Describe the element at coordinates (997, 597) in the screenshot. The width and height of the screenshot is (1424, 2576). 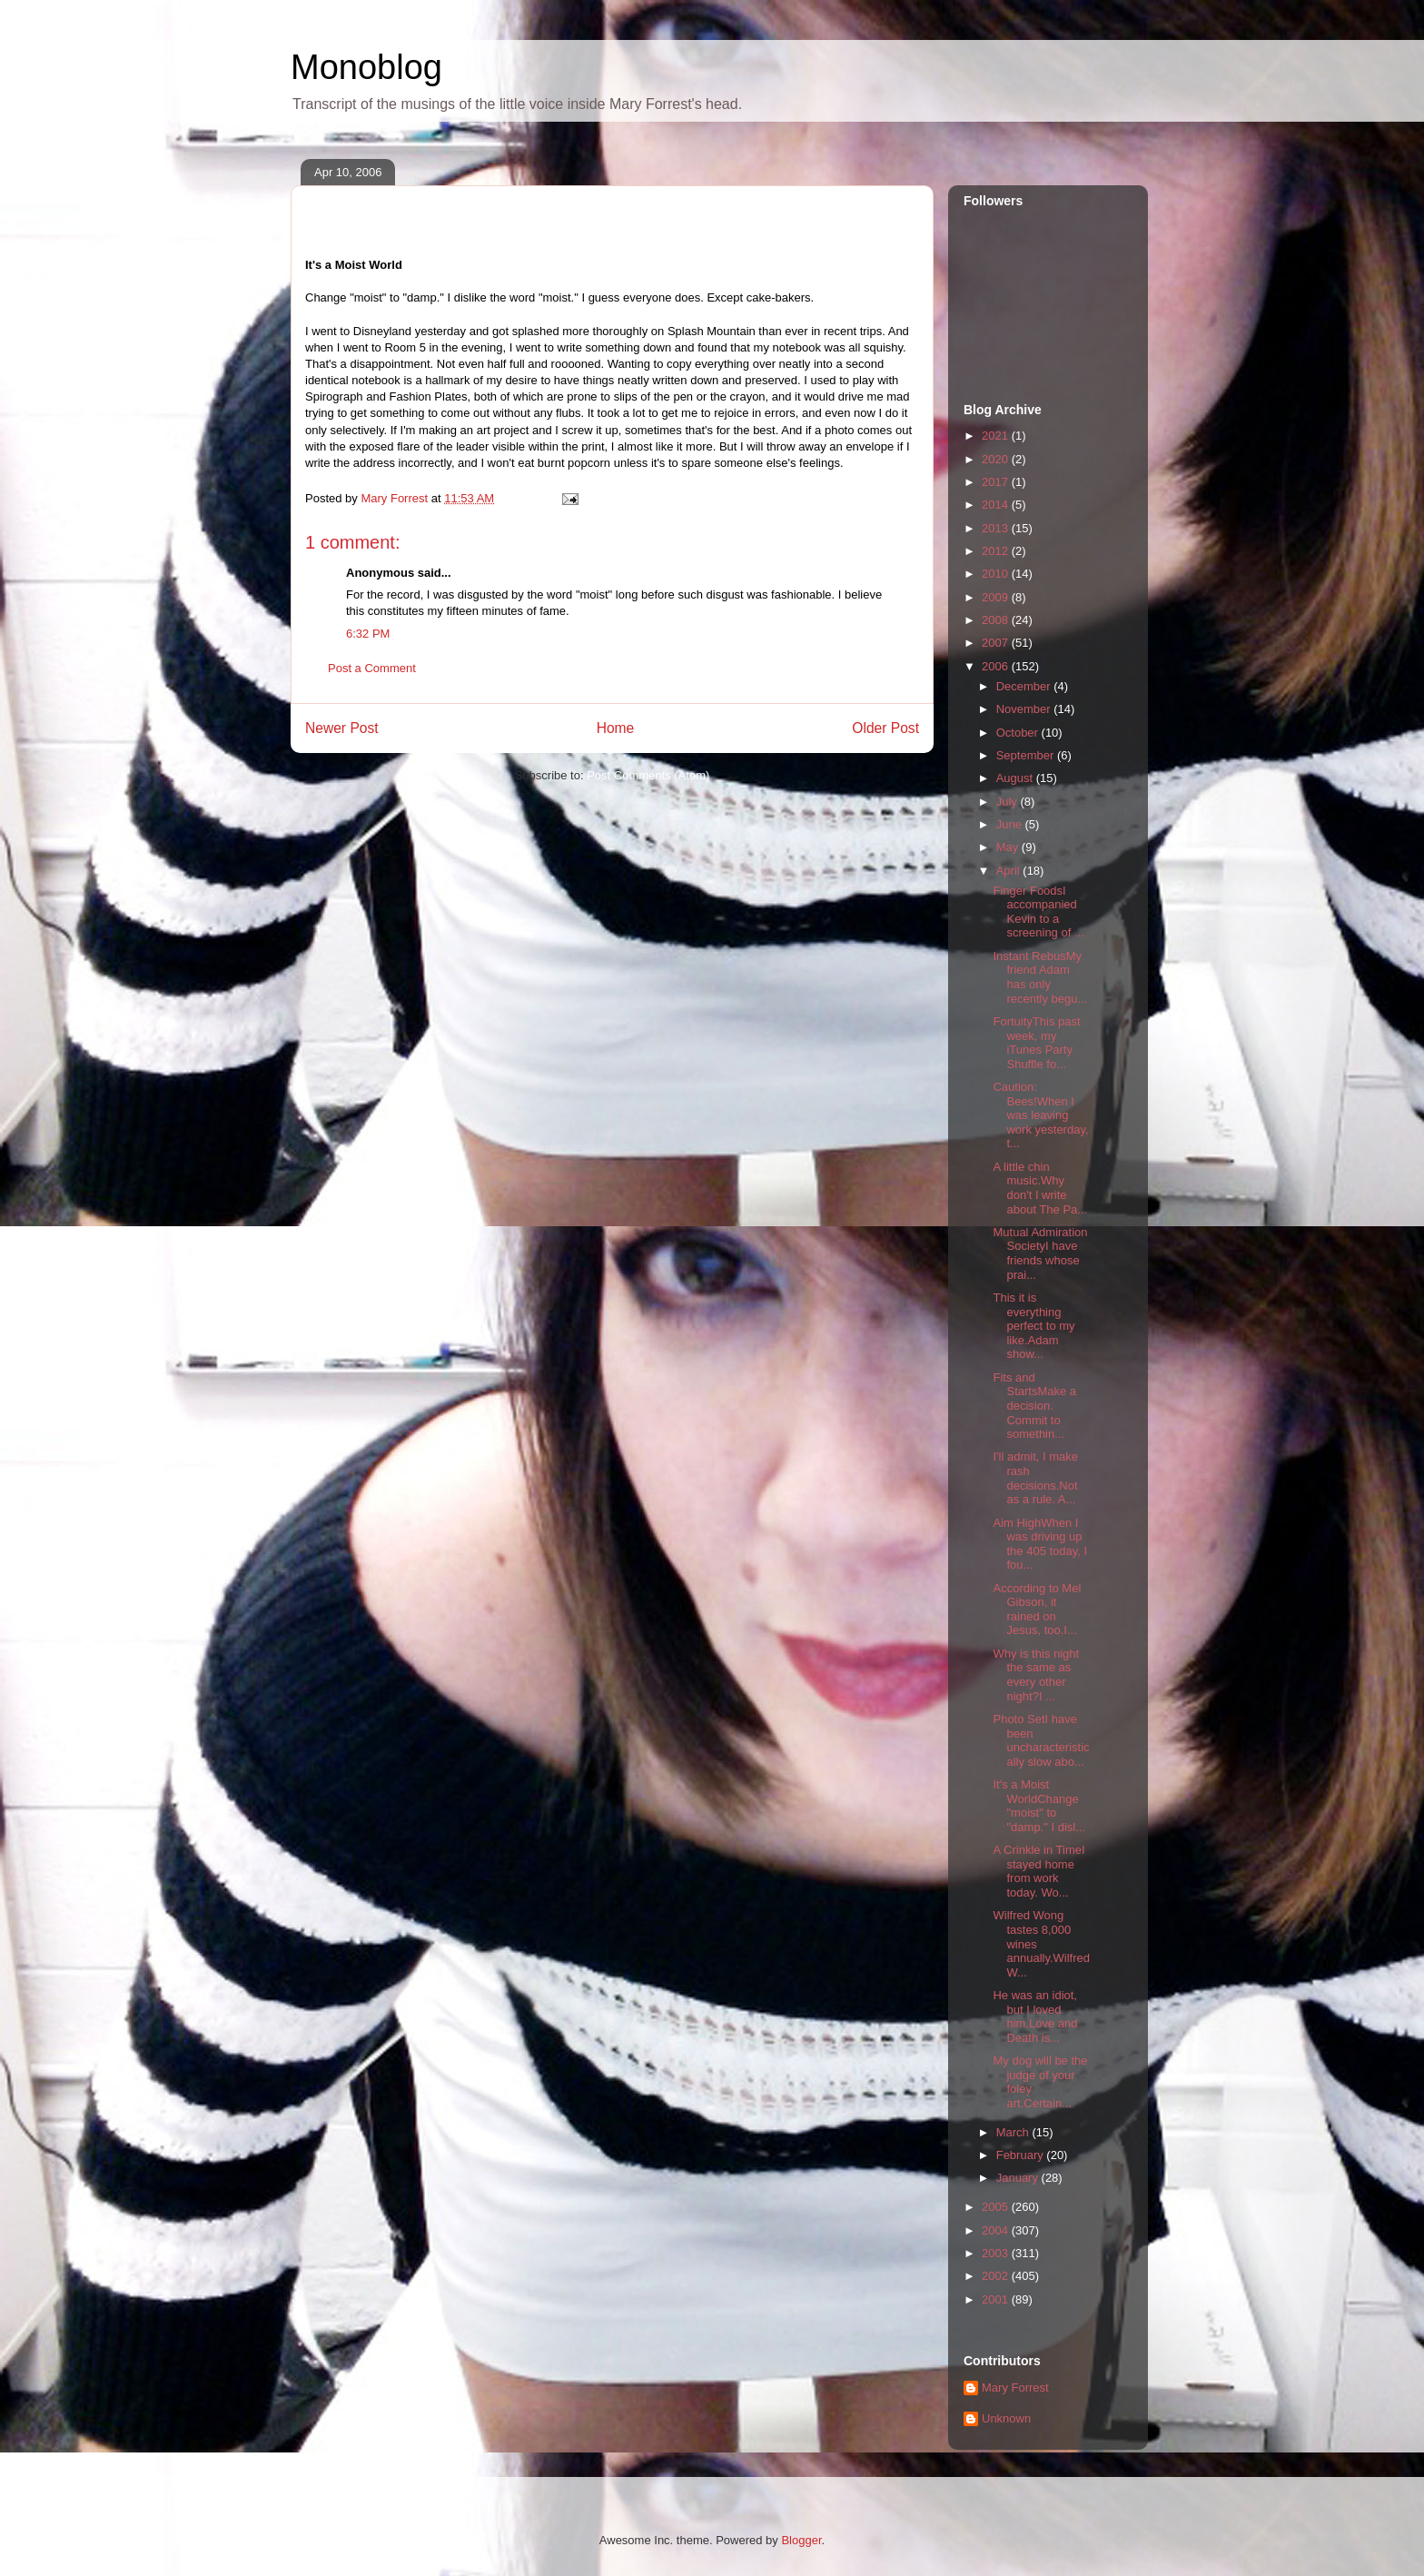
I see `2009` at that location.